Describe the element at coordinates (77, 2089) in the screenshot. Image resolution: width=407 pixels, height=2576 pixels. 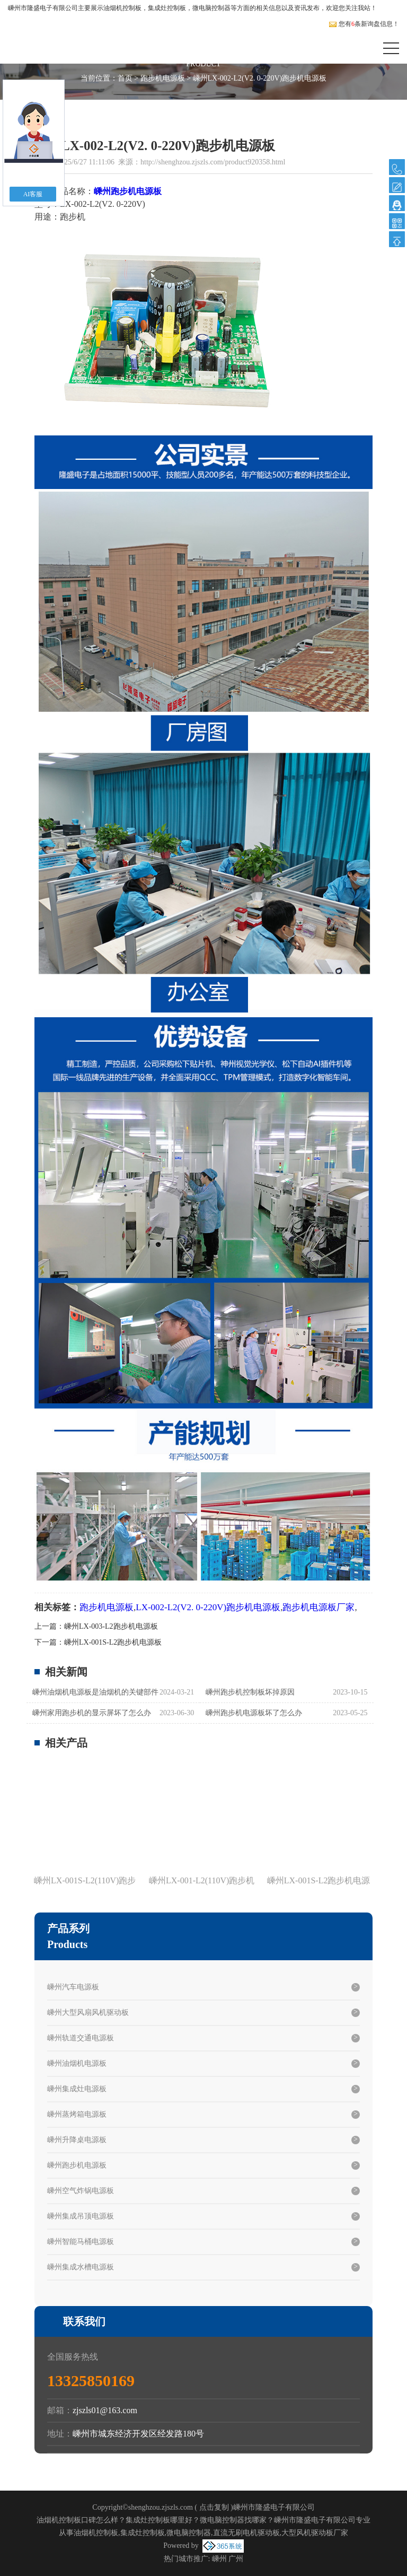
I see `嵊州集成灶电源板` at that location.